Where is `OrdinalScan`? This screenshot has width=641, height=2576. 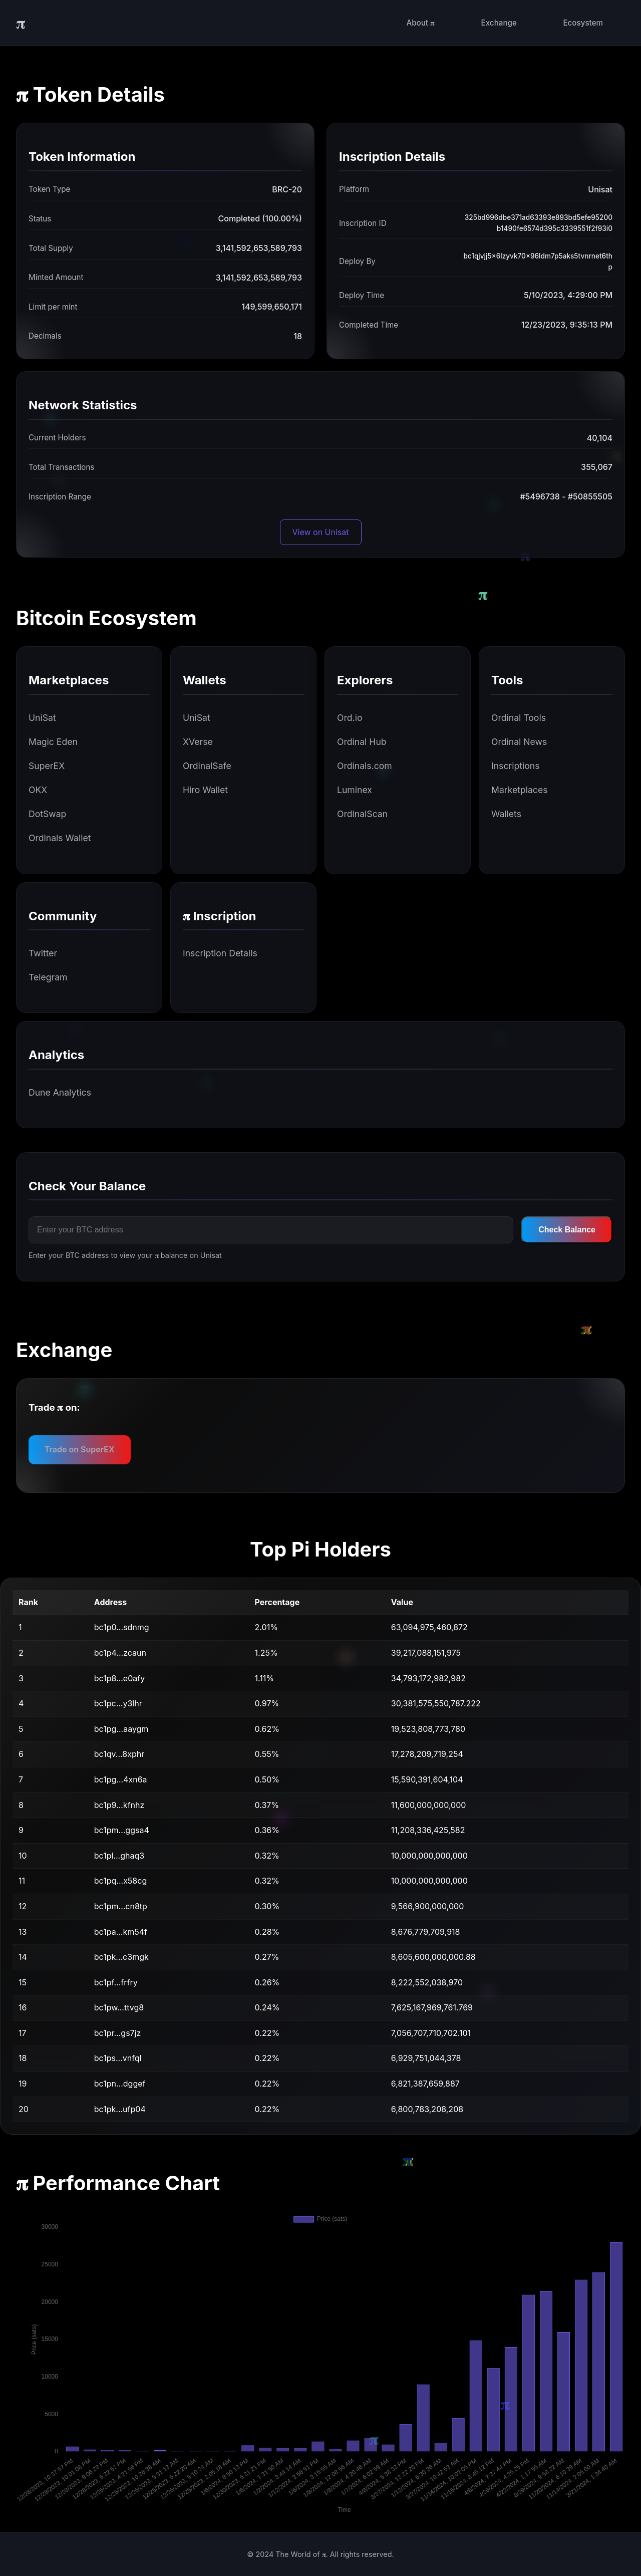
OrdinalScan is located at coordinates (362, 814).